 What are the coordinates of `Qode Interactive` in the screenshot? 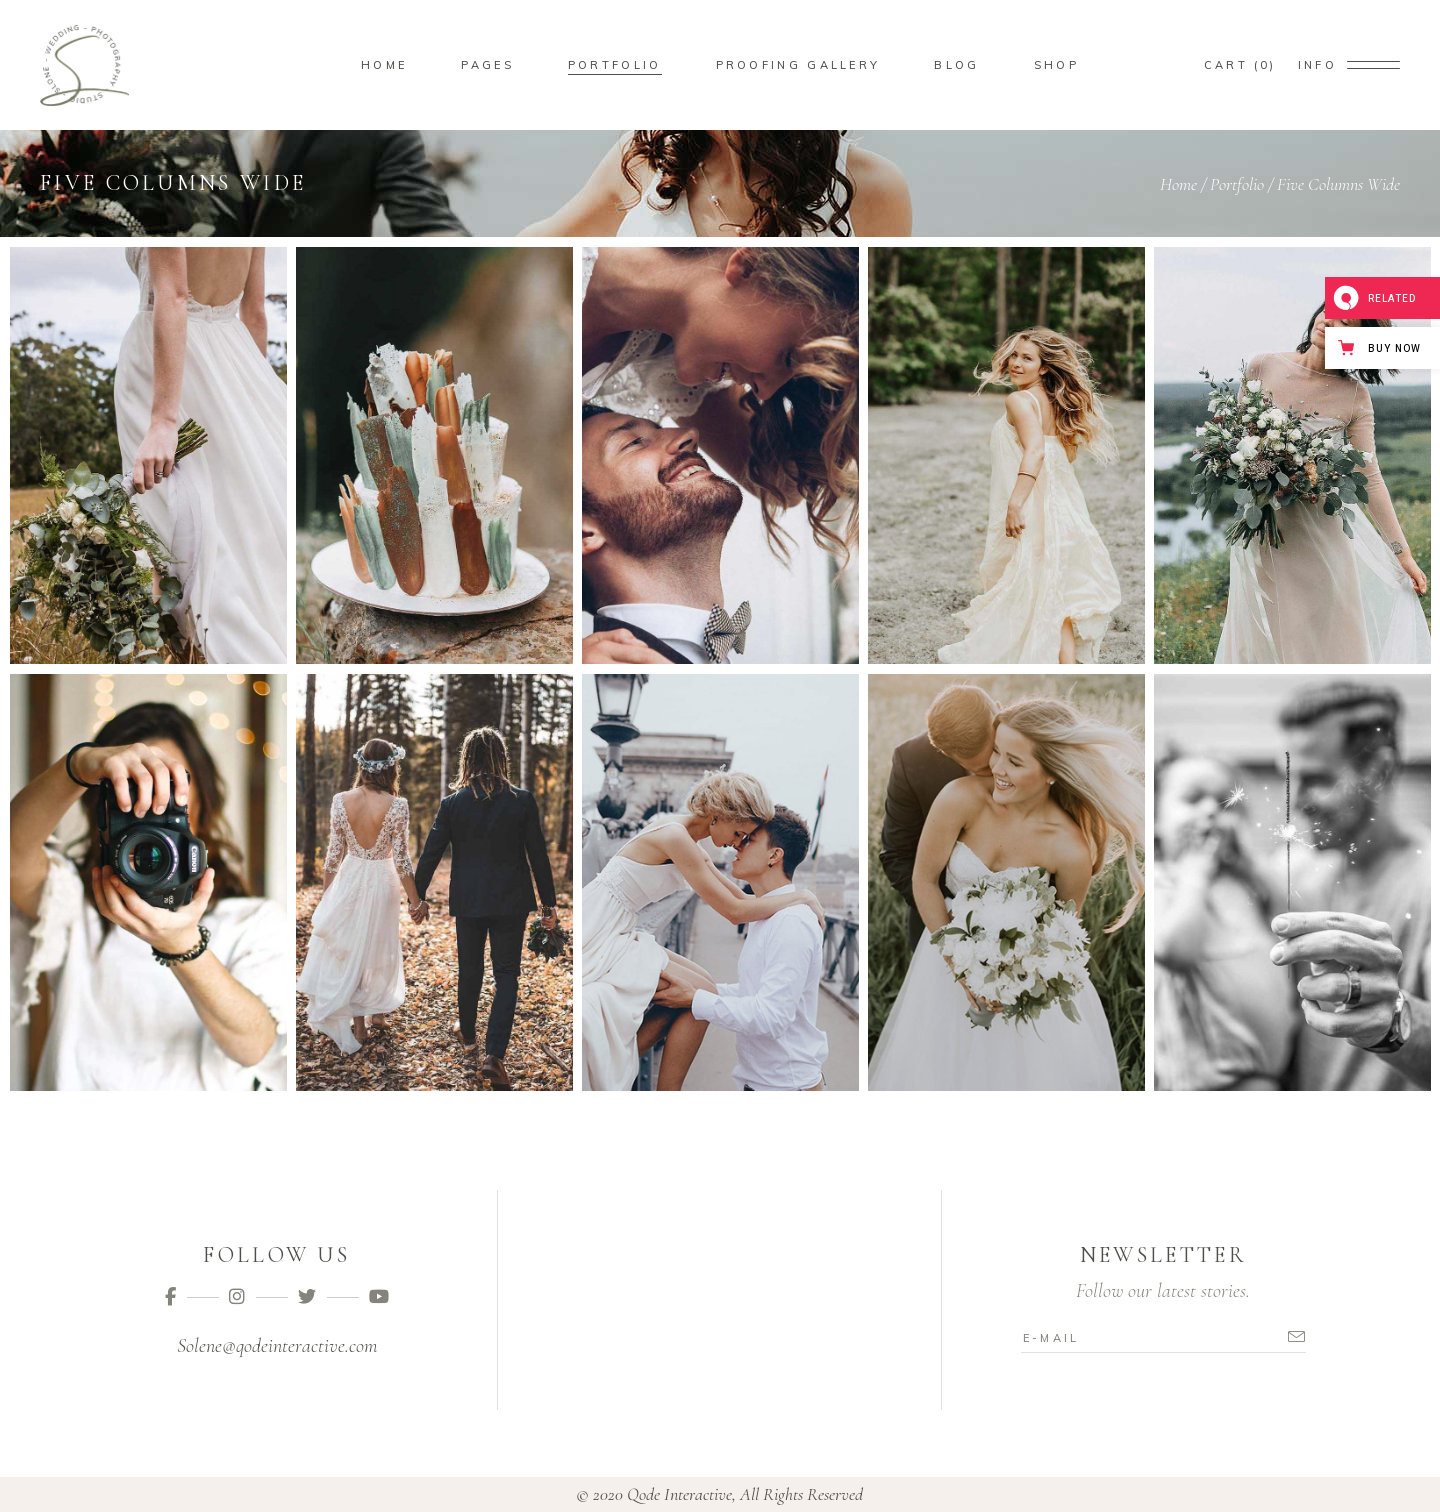 It's located at (679, 1494).